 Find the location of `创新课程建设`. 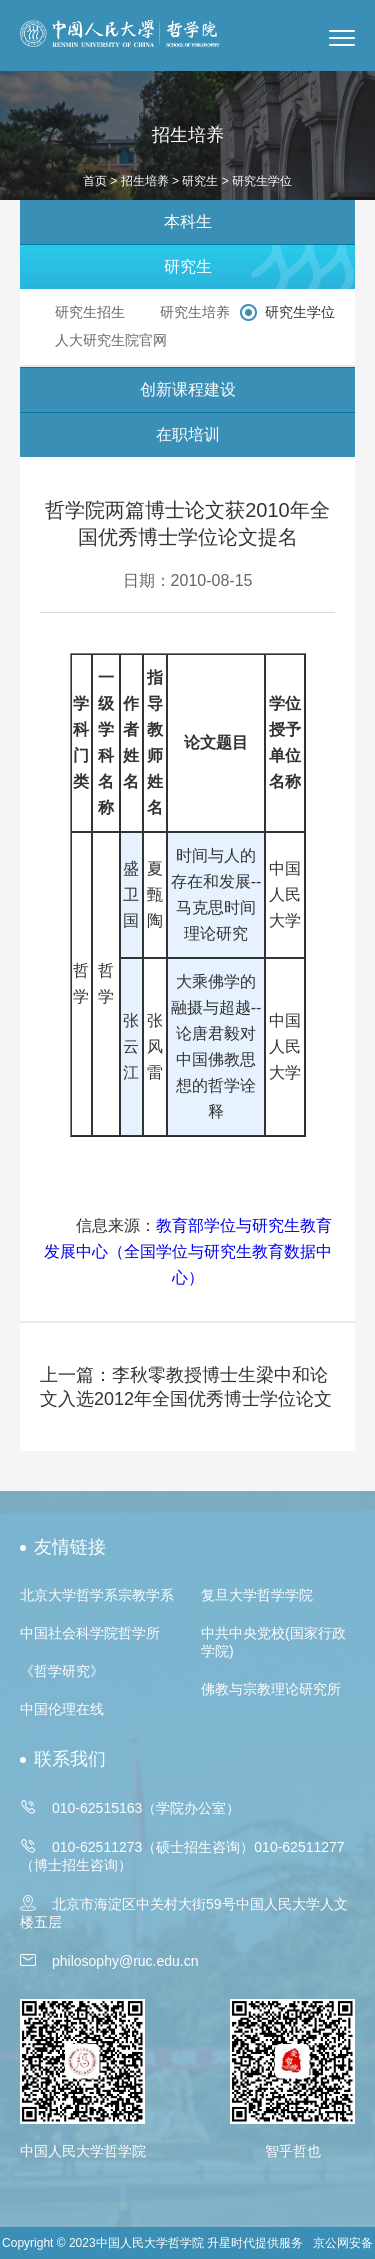

创新课程建设 is located at coordinates (188, 389).